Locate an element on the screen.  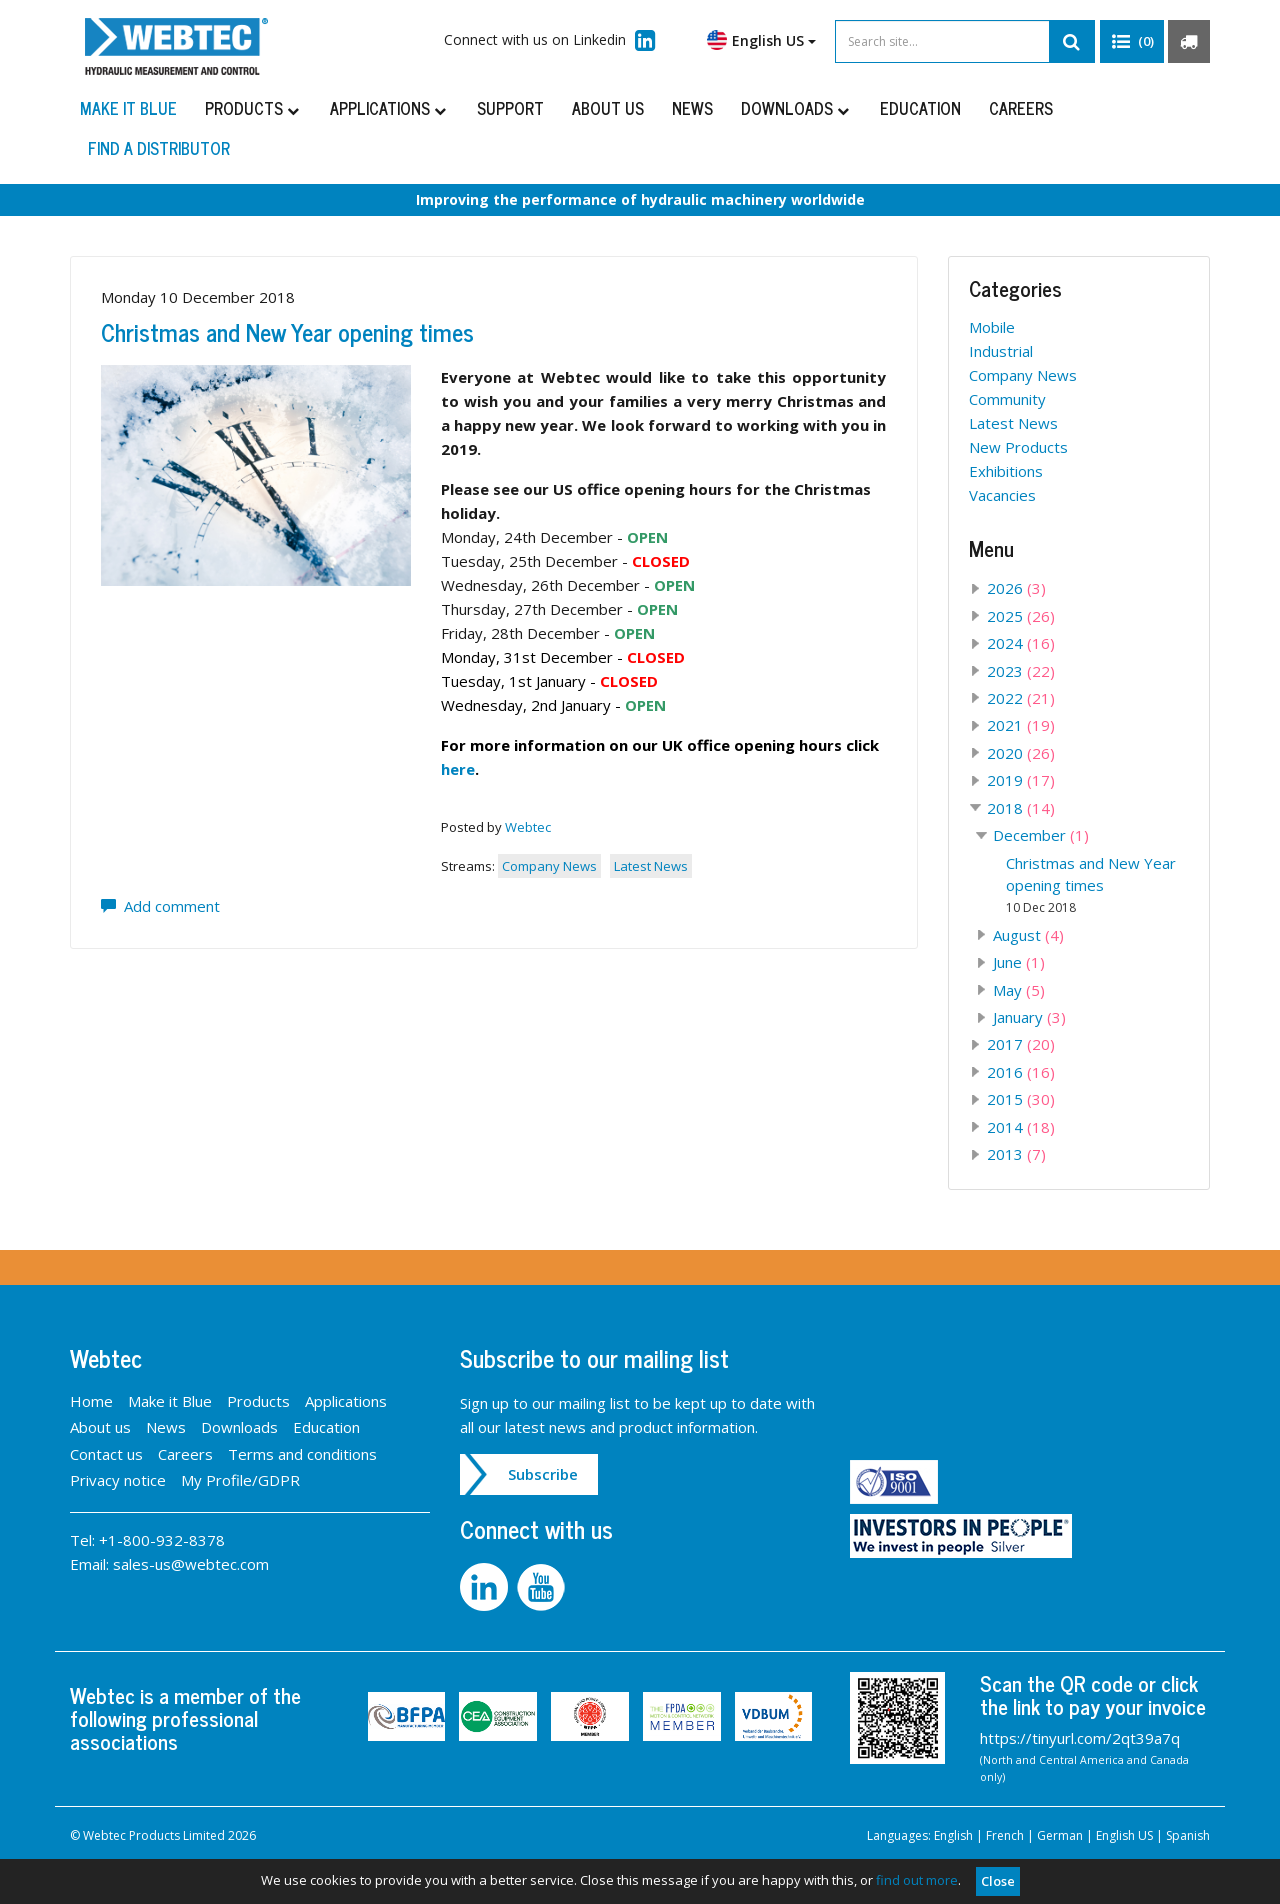
2026 is located at coordinates (1016, 588).